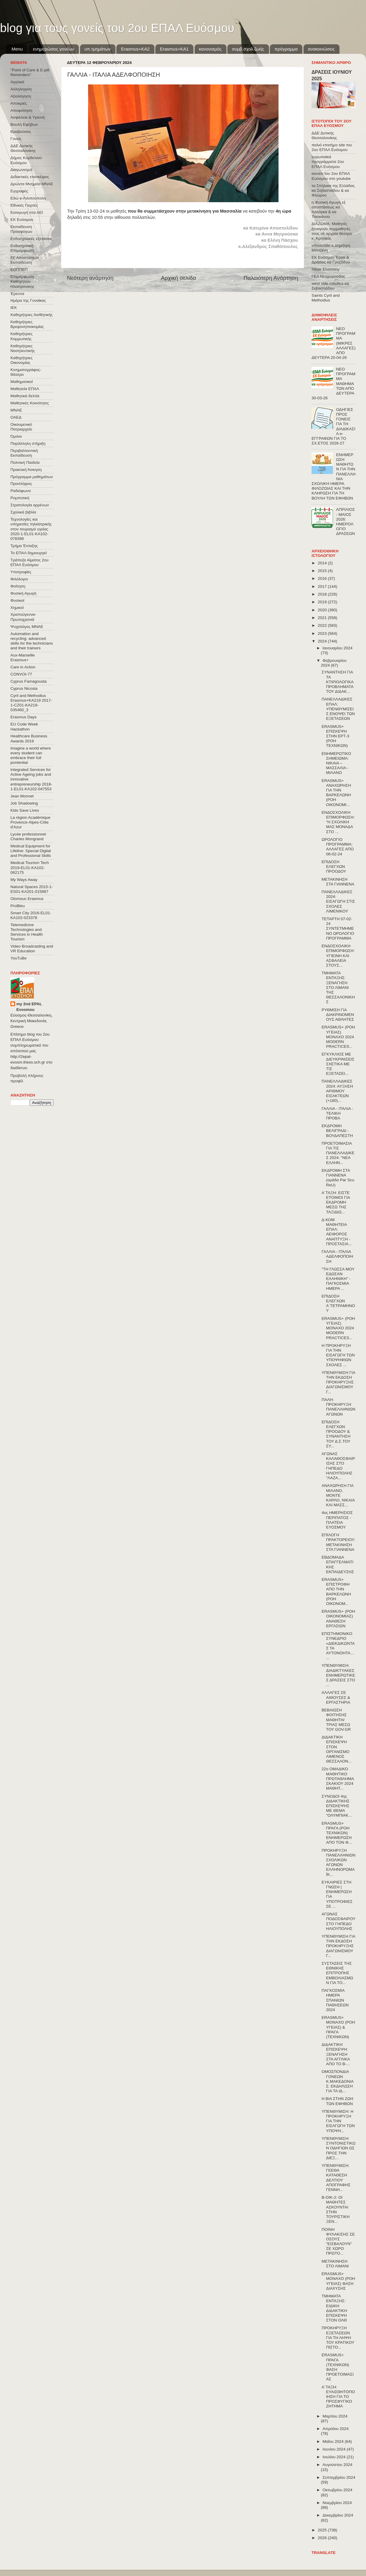 This screenshot has height=2576, width=366. What do you see at coordinates (323, 586) in the screenshot?
I see `2017` at bounding box center [323, 586].